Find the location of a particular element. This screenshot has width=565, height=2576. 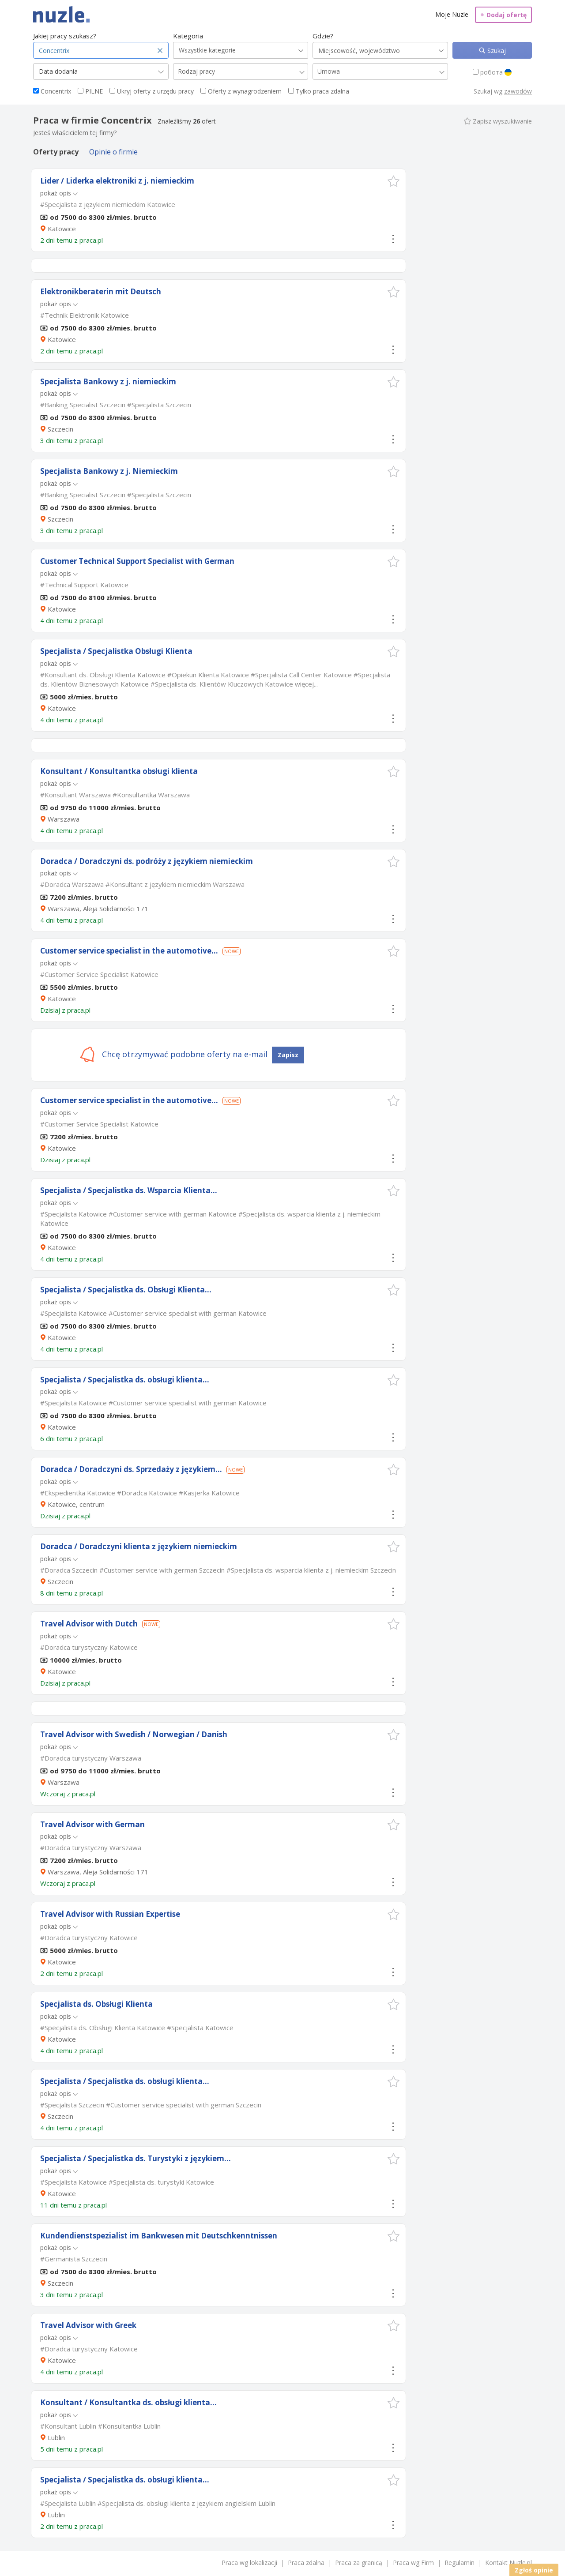

Jakiej pracy szukasz? is located at coordinates (64, 35).